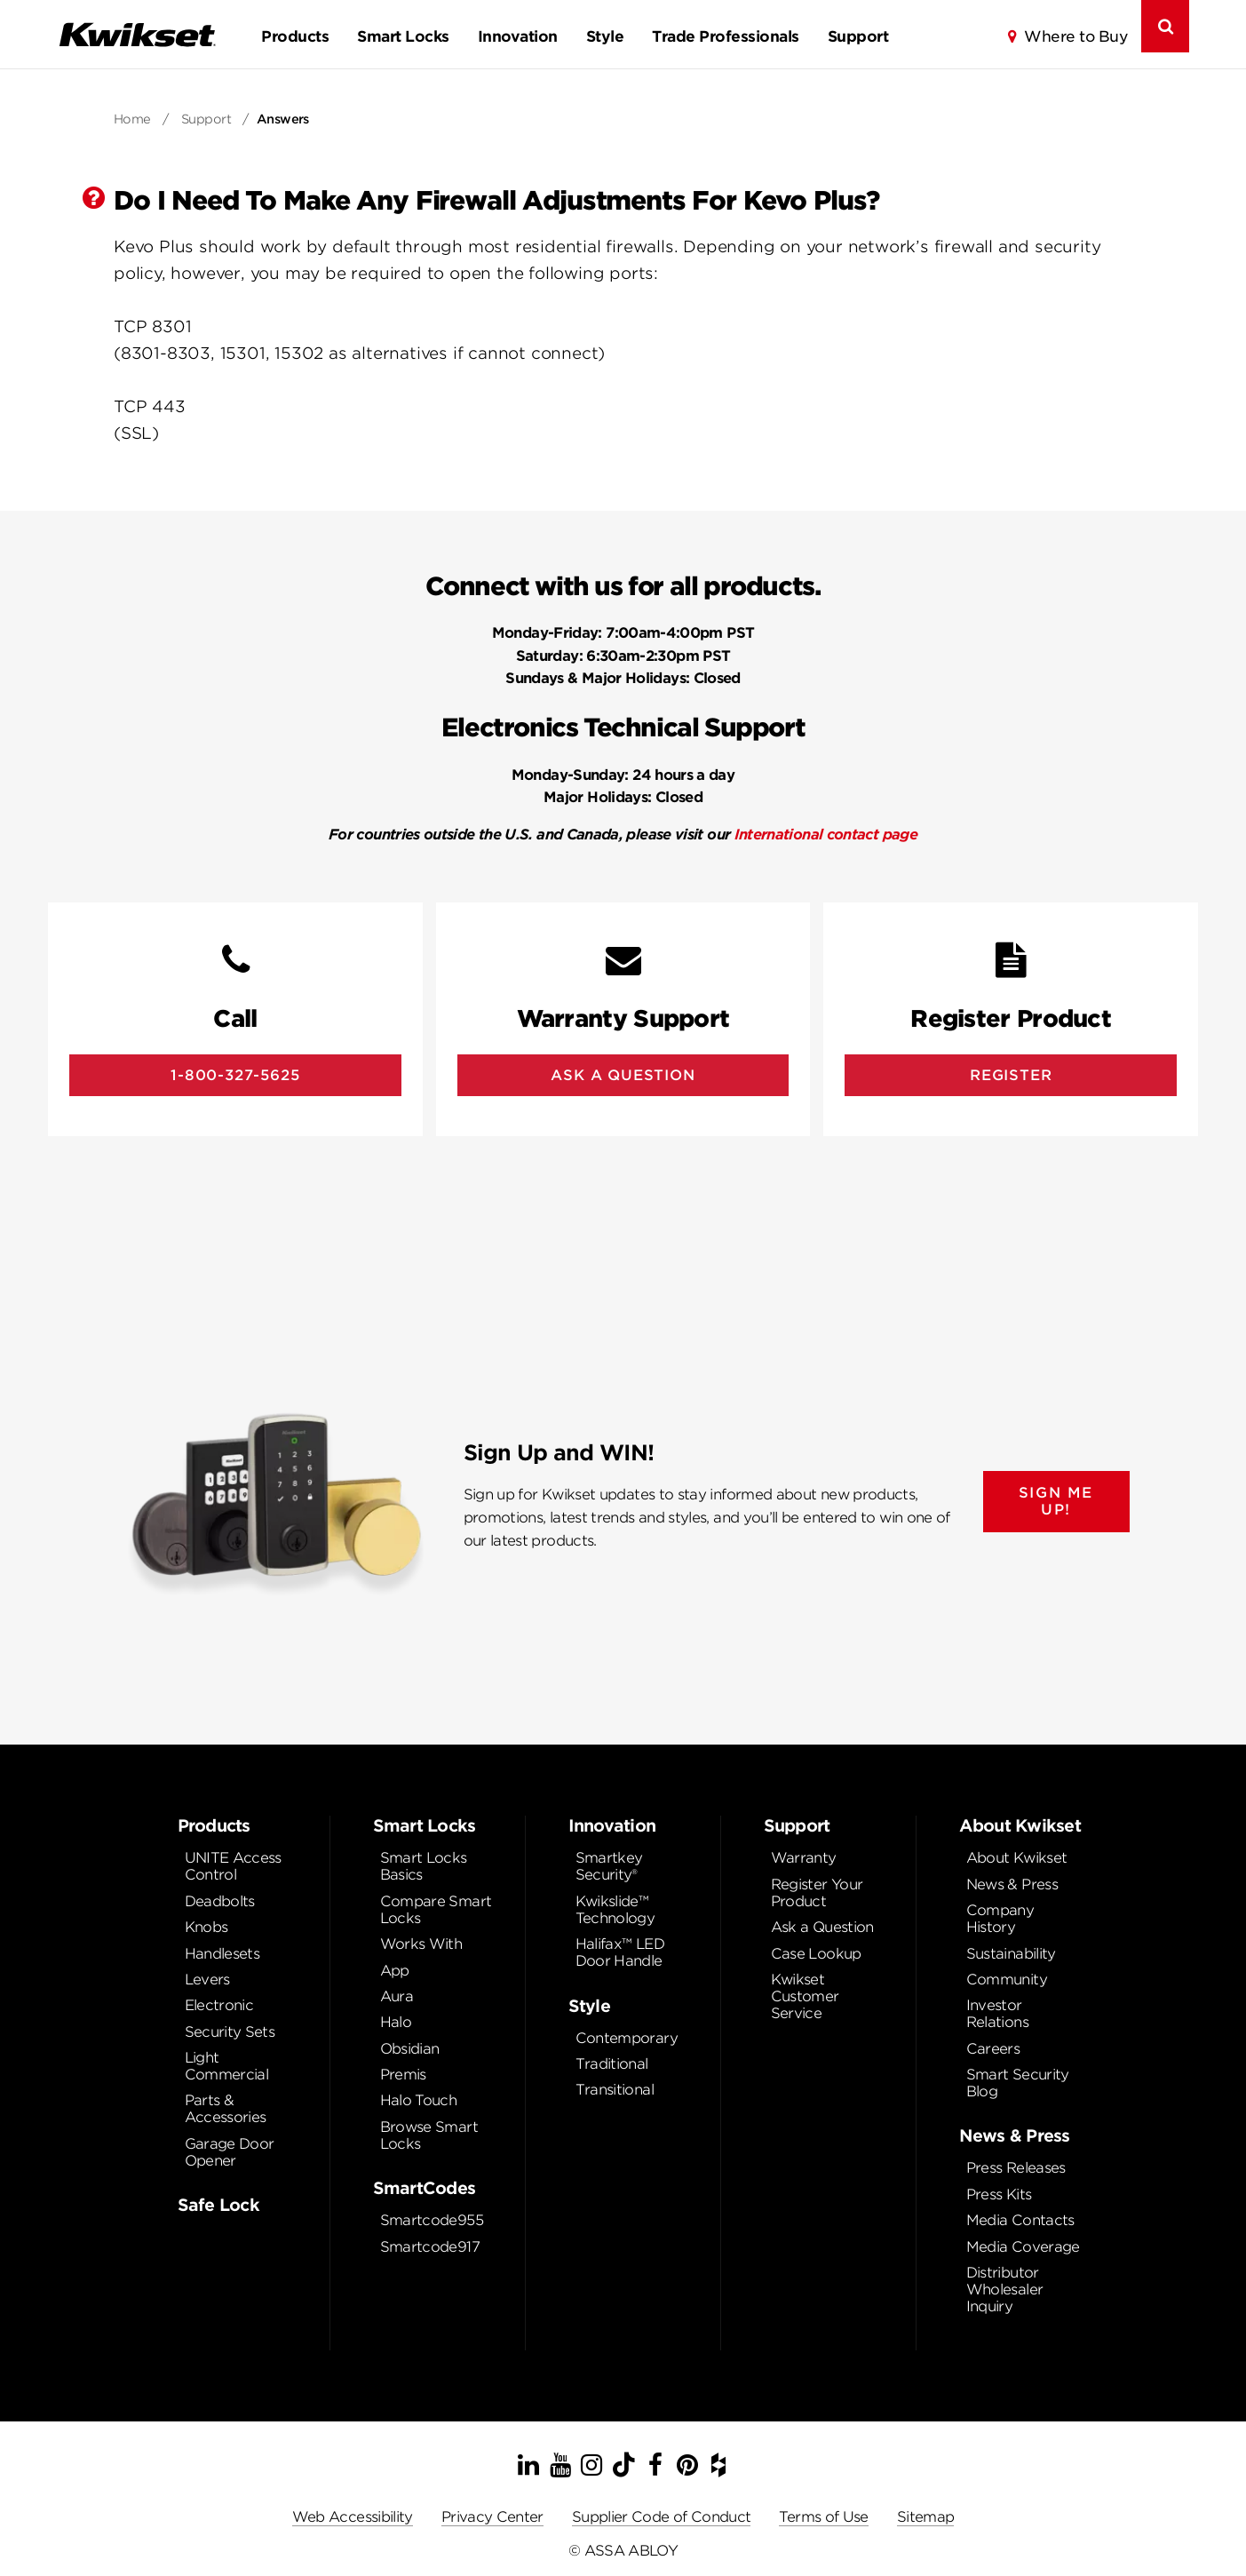  Describe the element at coordinates (403, 2074) in the screenshot. I see `Premis` at that location.